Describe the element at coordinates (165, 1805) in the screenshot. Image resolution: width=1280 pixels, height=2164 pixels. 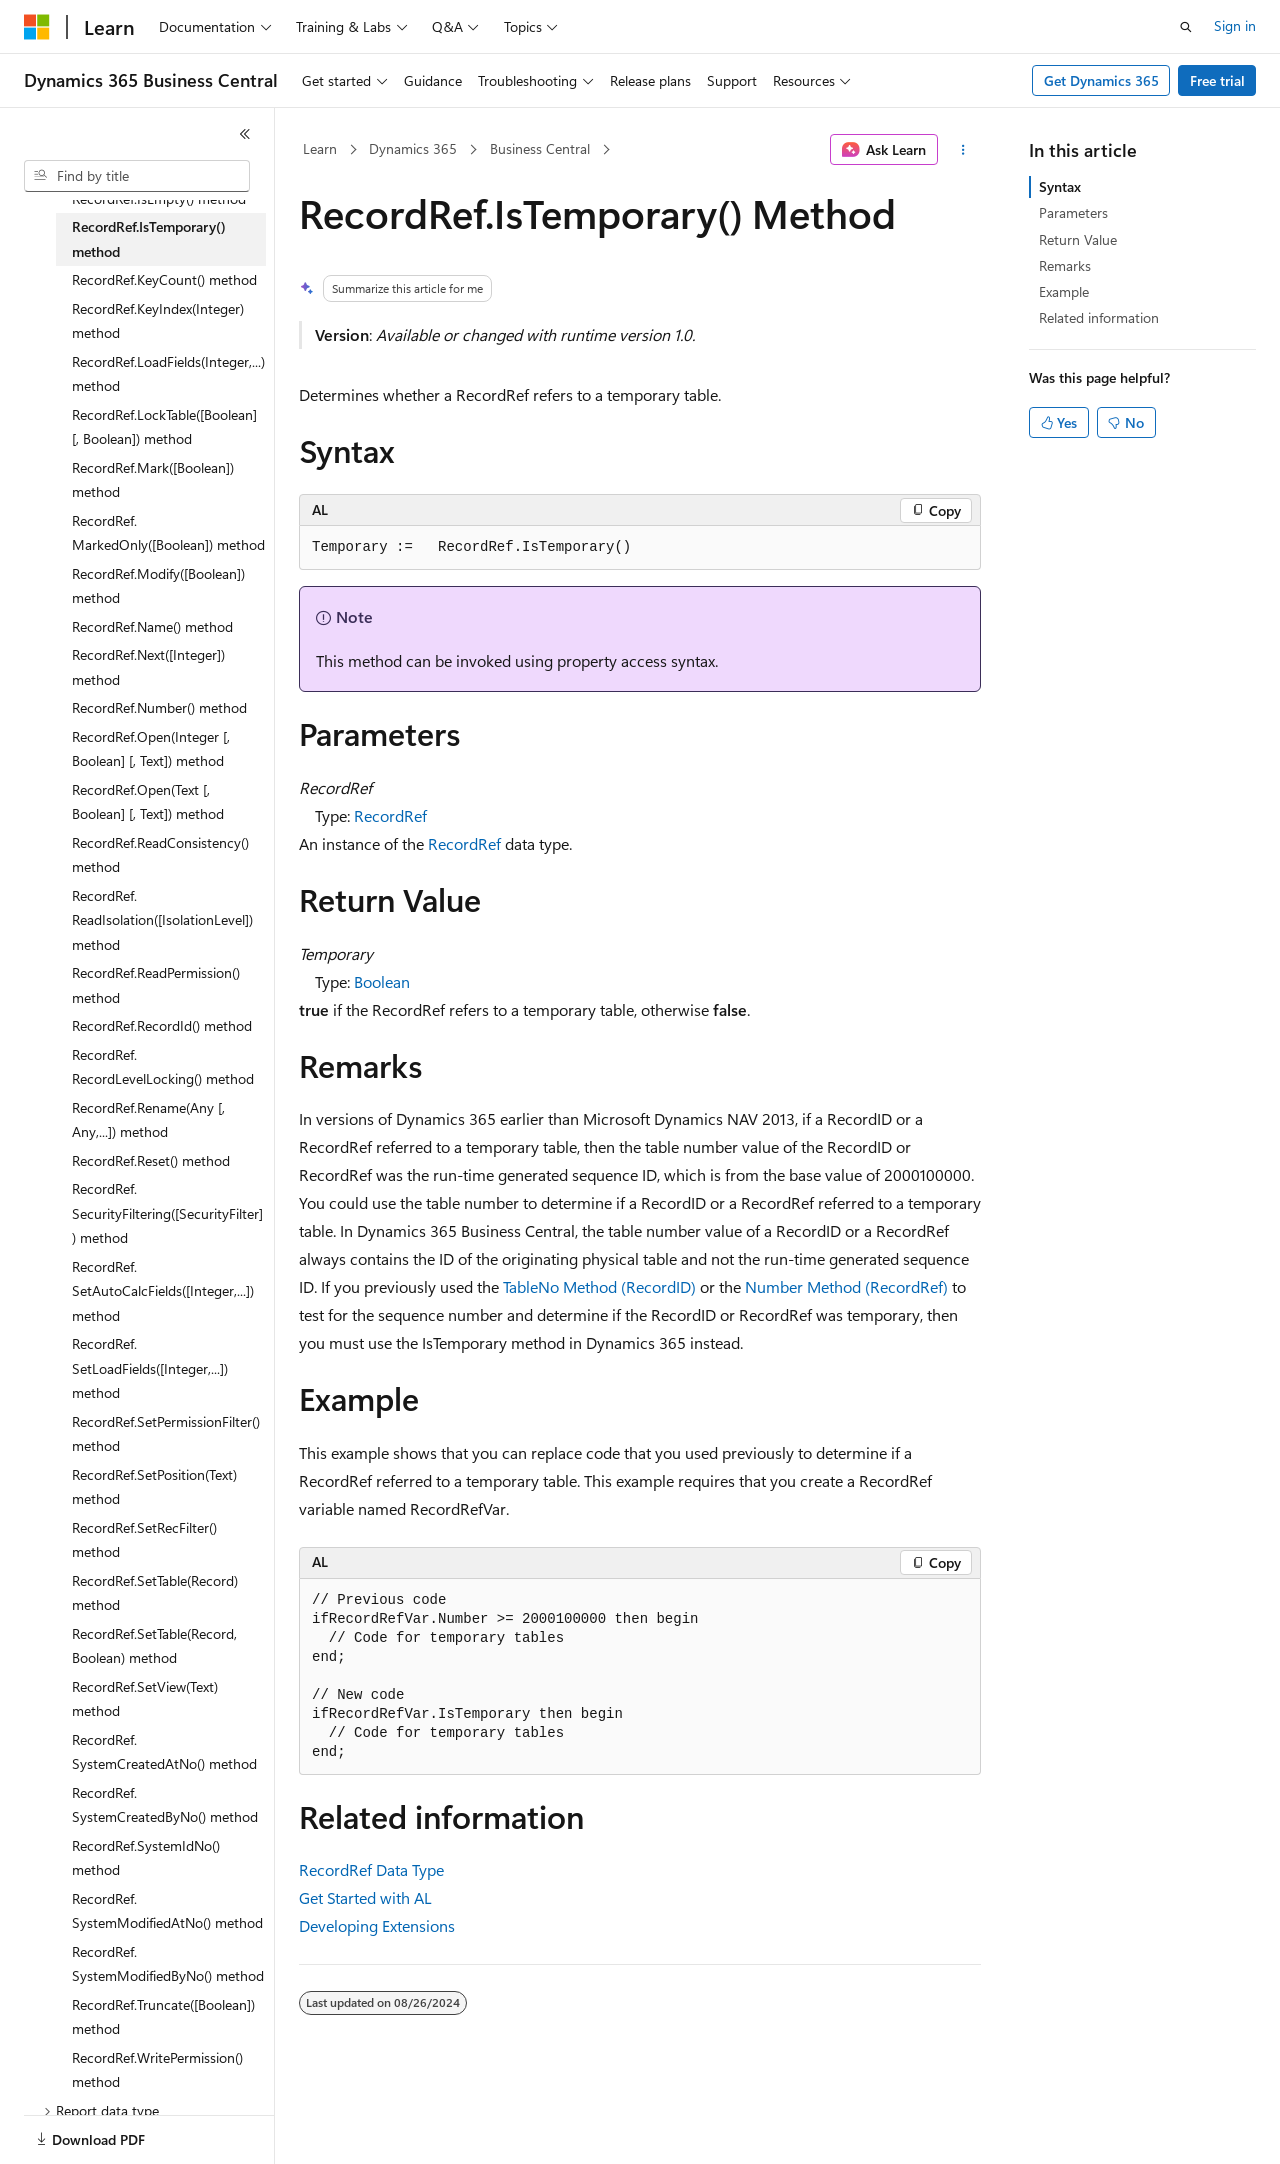
I see `RecordRef.SystemCreatedByNo() method [treeitem]` at that location.